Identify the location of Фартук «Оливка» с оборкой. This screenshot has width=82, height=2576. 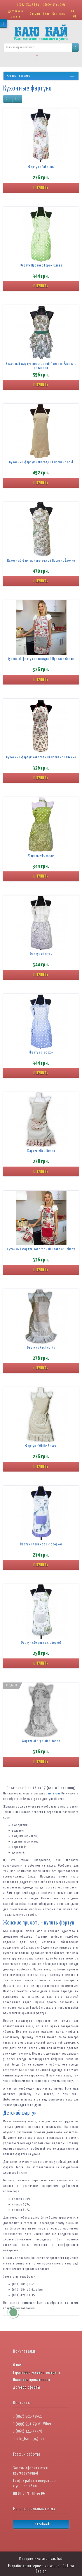
(41, 1642).